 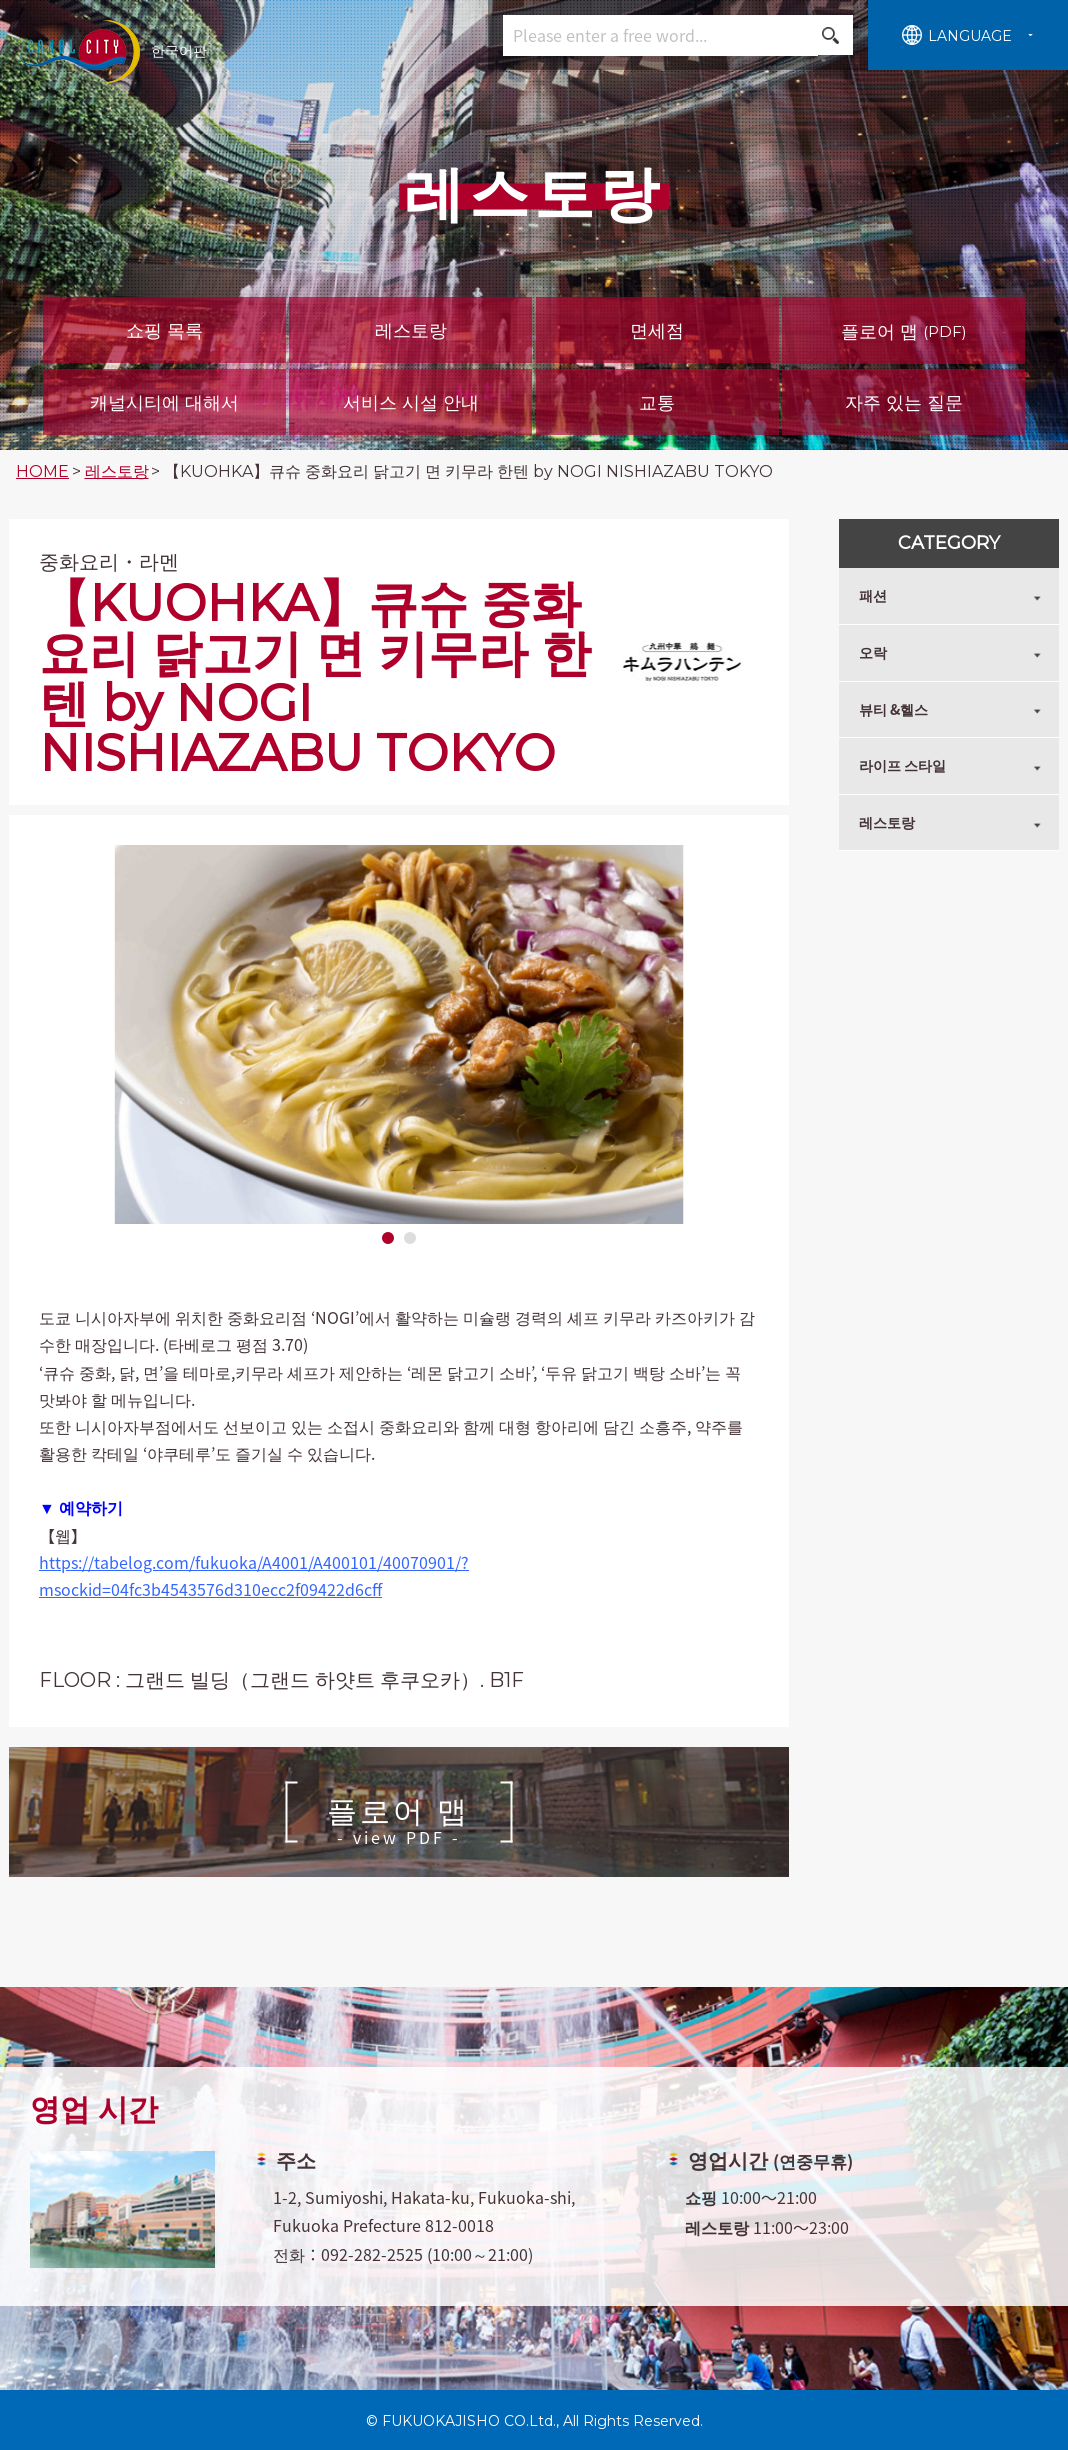 I want to click on [tabpanel], so click(x=399, y=1034).